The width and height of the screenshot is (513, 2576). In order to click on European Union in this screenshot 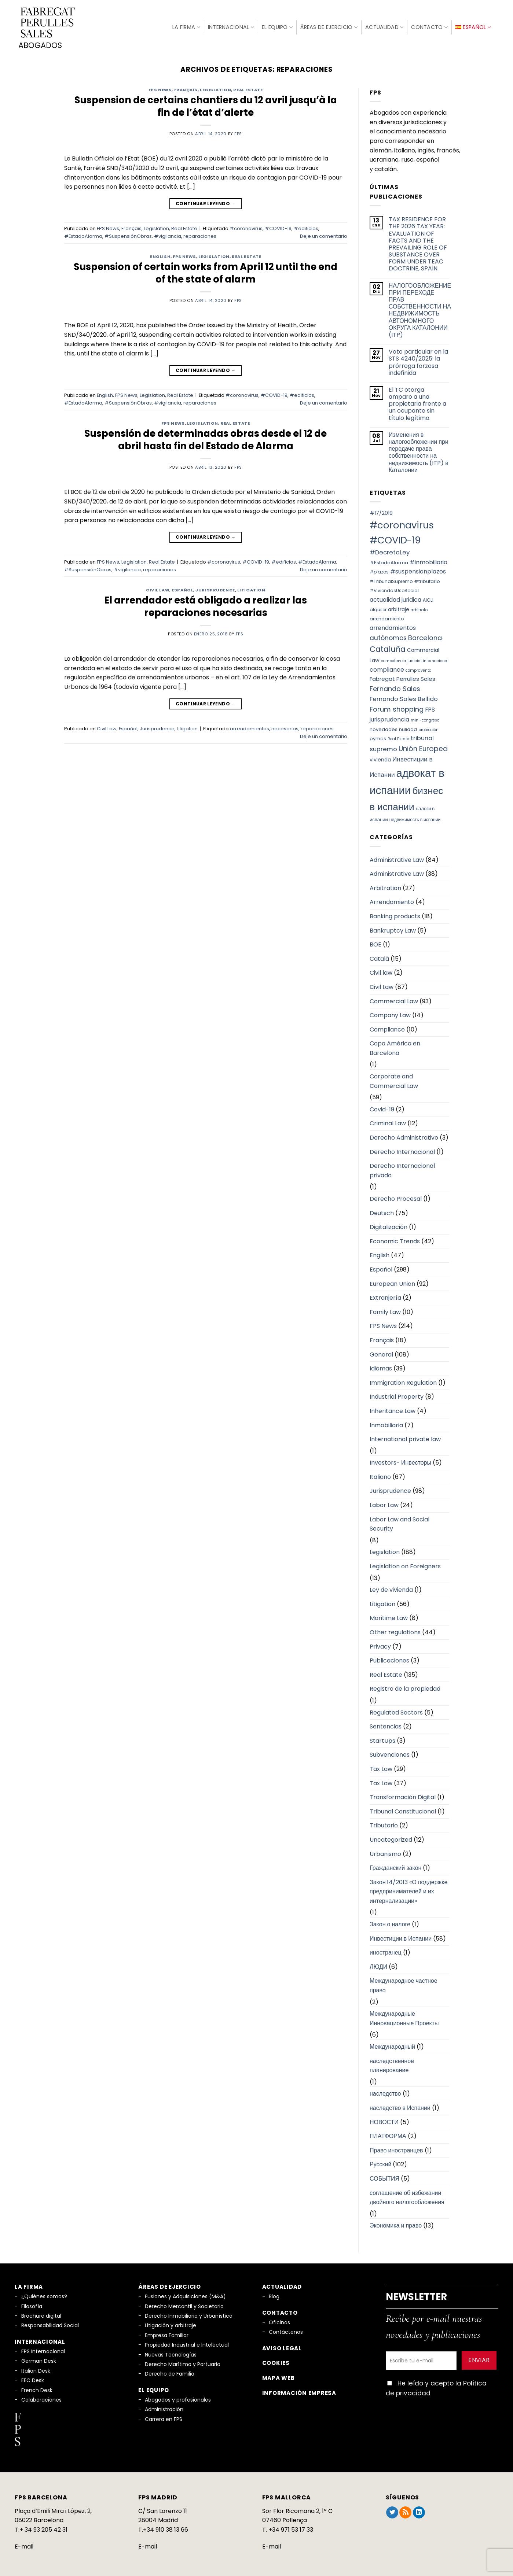, I will do `click(392, 1282)`.